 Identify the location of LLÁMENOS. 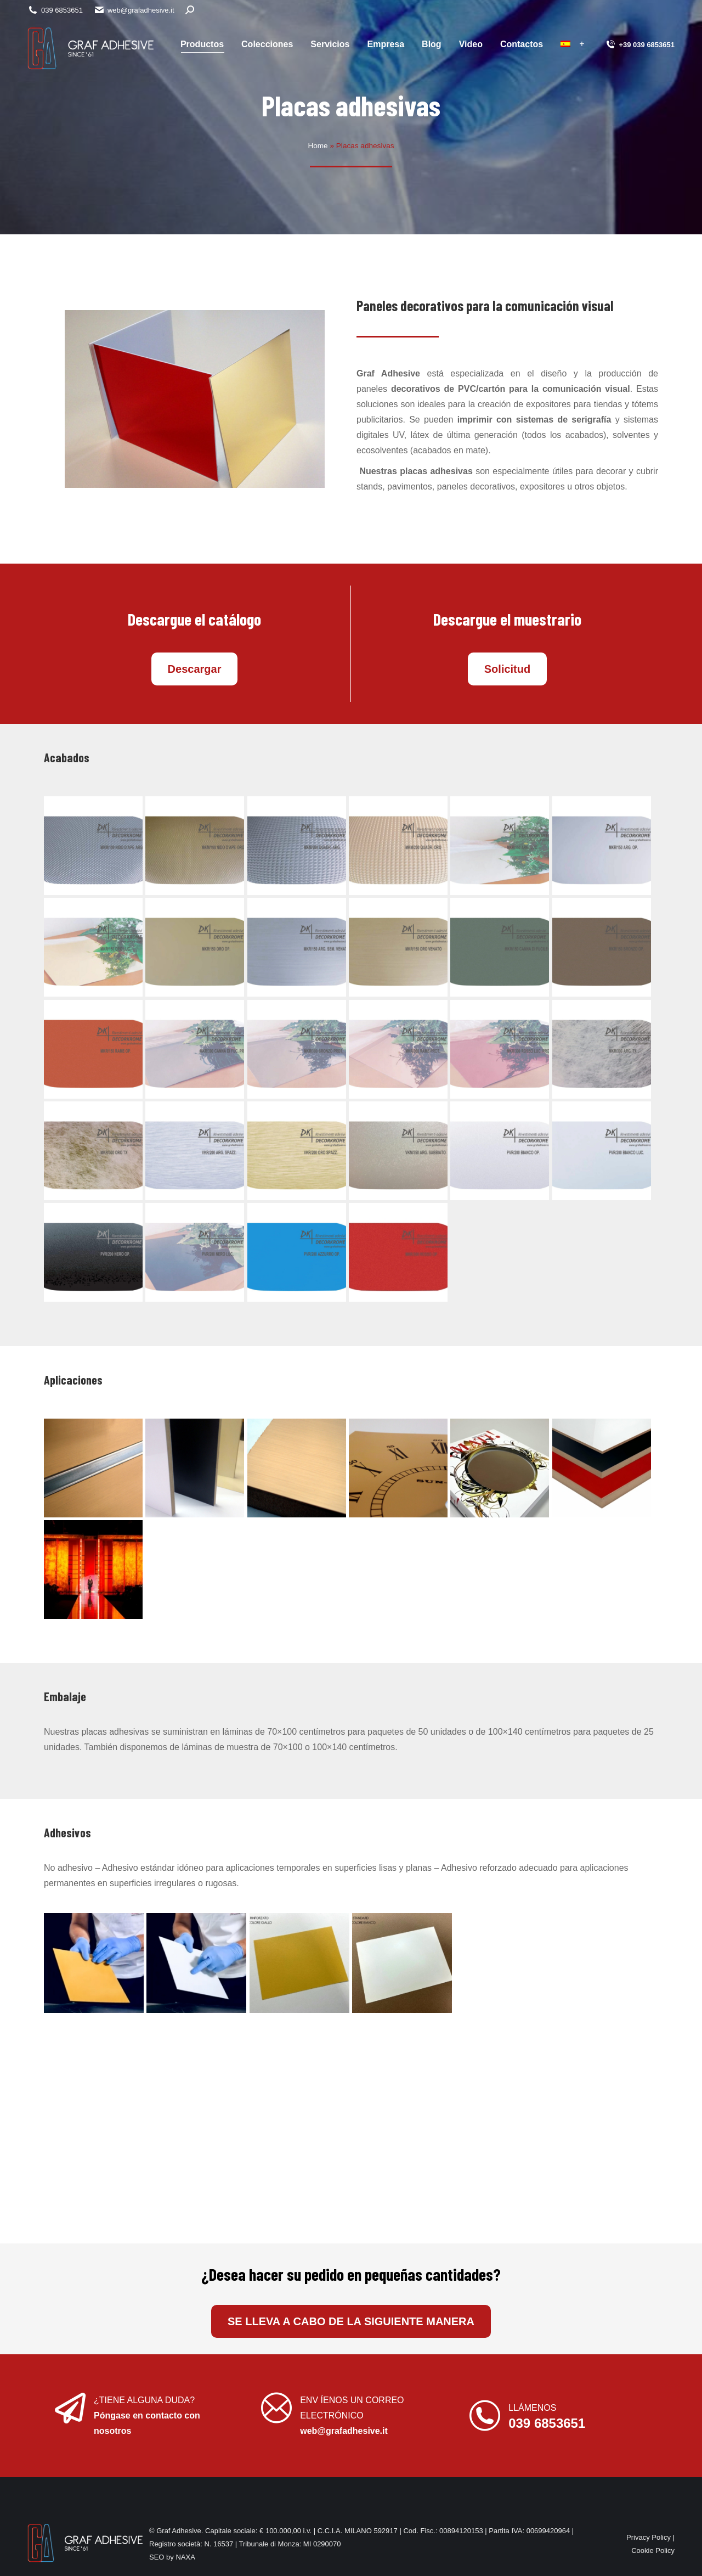
(532, 2407).